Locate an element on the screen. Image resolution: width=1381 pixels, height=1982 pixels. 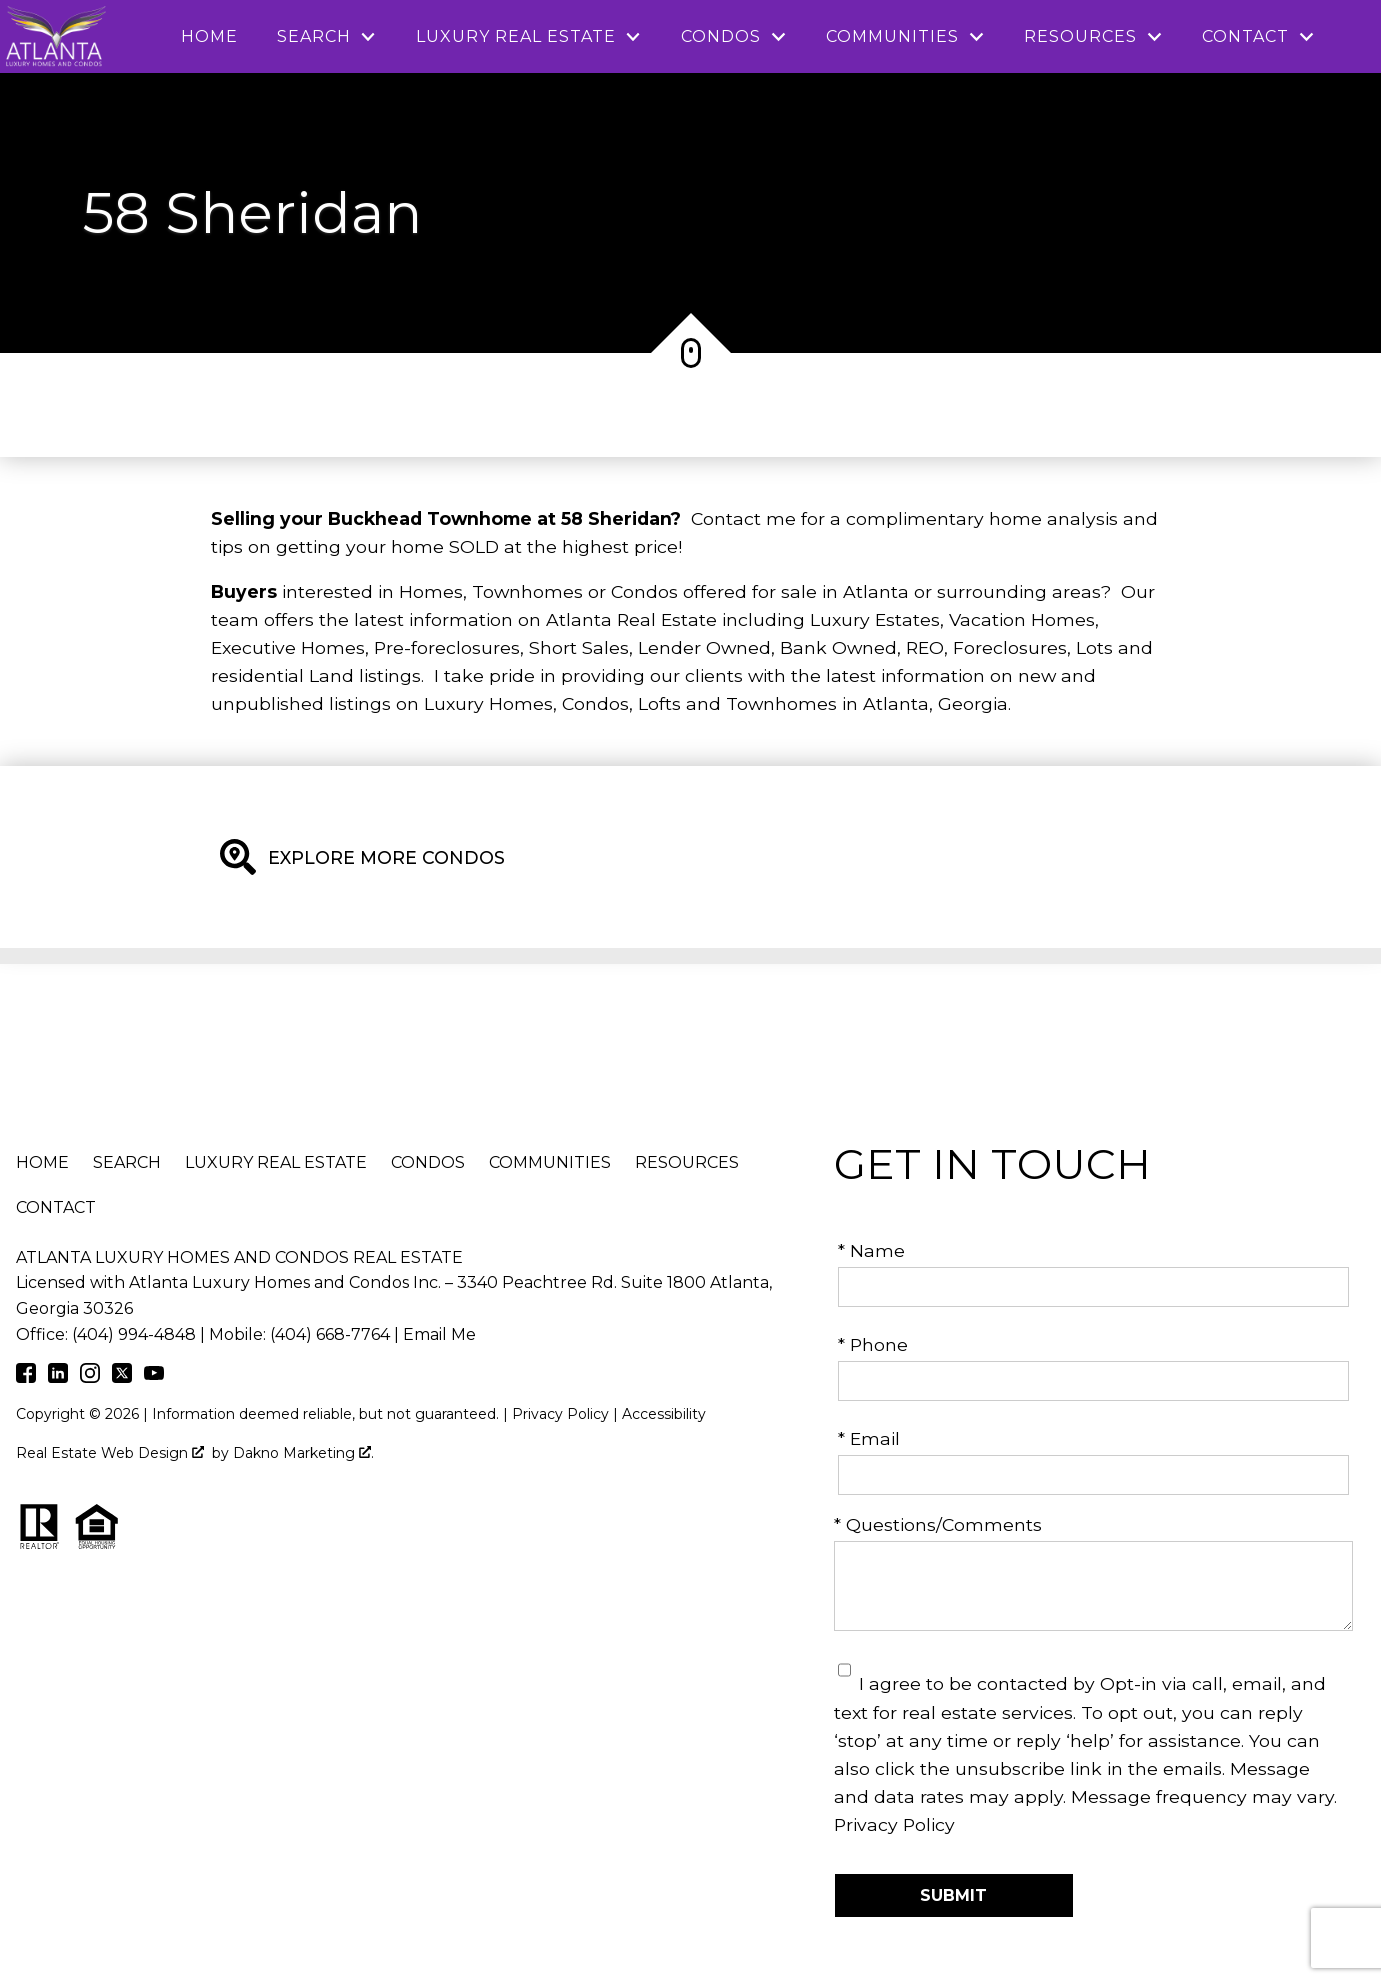
* Name is located at coordinates (871, 1250).